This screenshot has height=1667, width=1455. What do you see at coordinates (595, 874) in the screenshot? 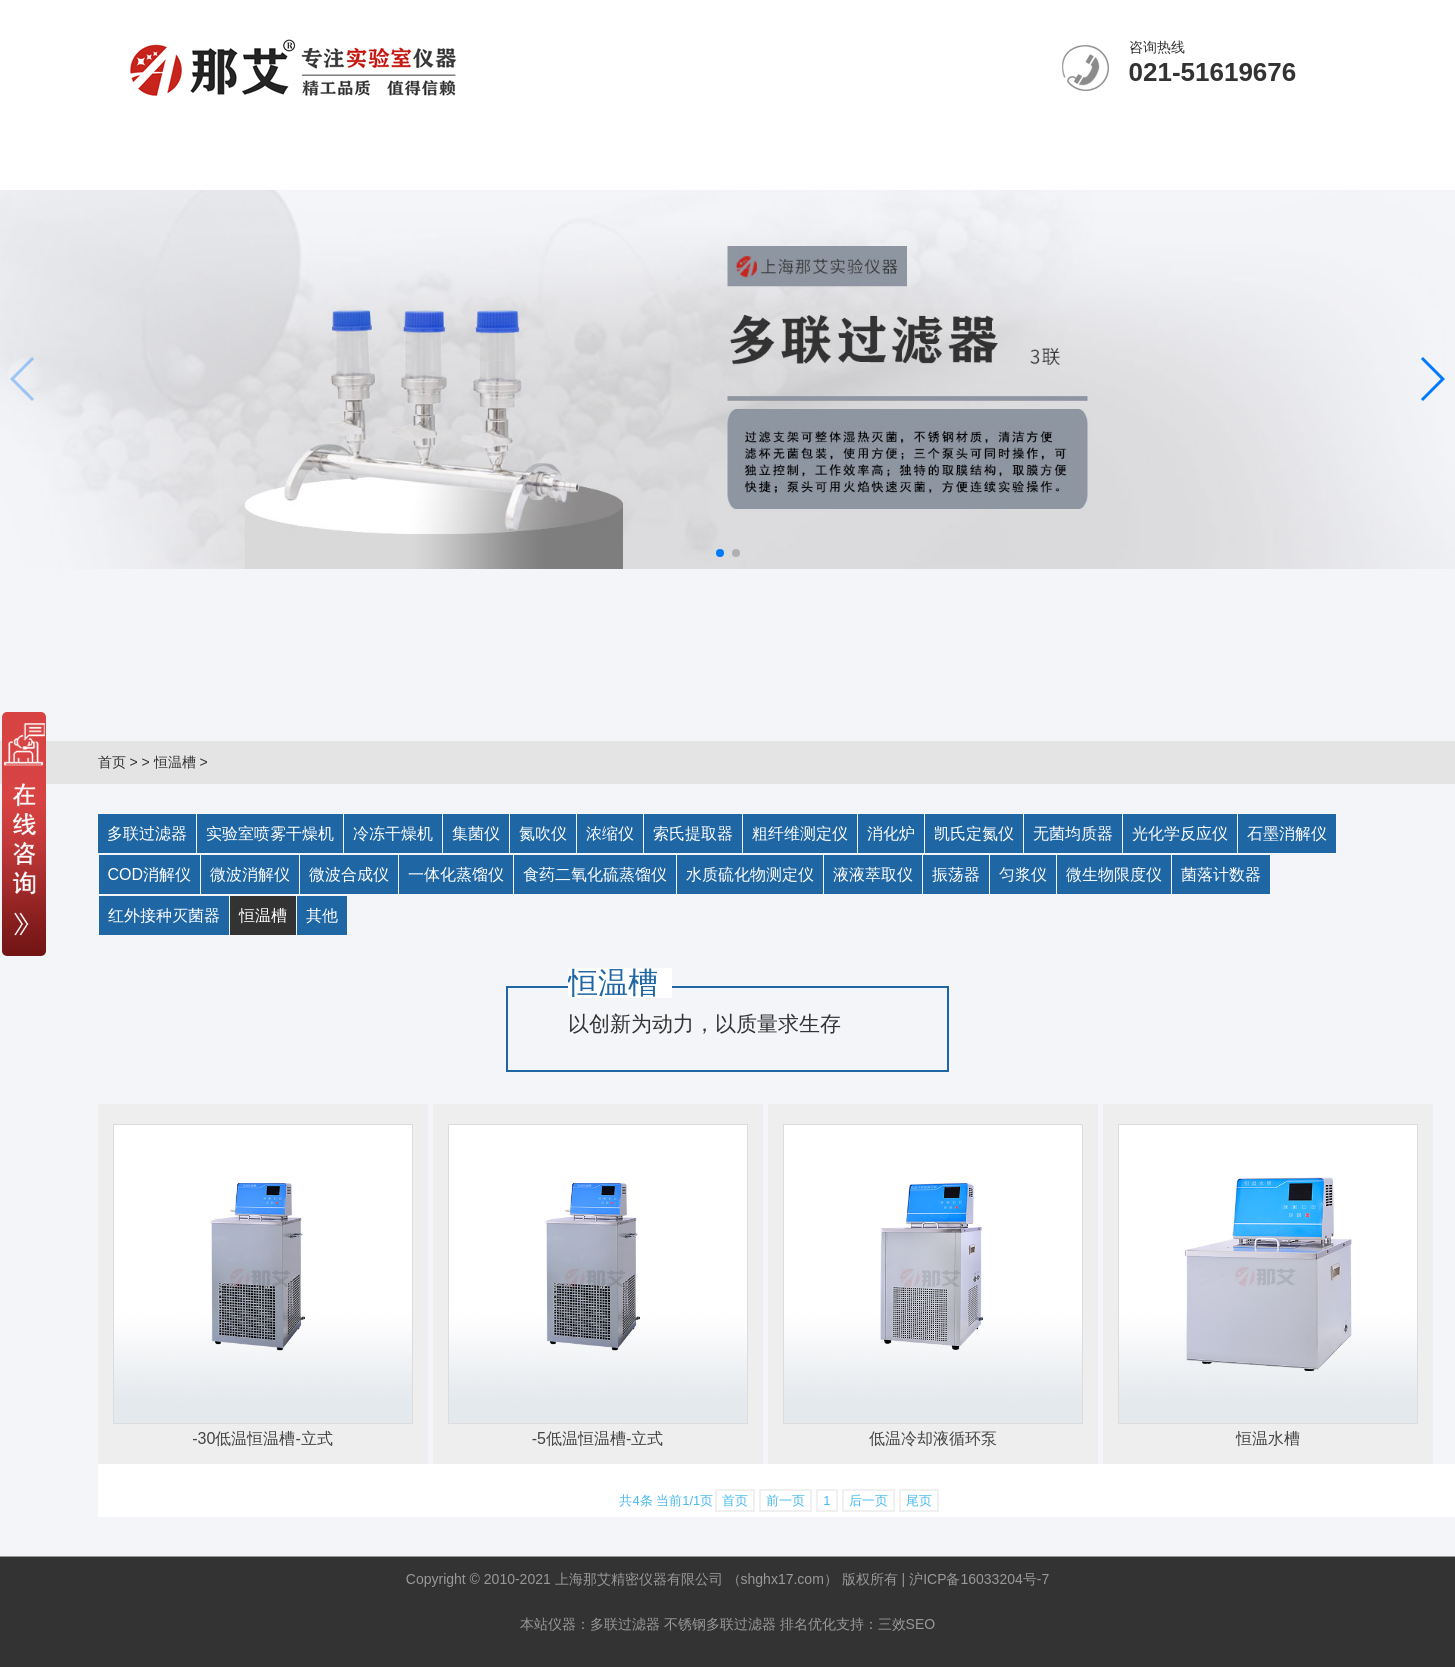
I see `食药二氧化硫蒸馏仪` at bounding box center [595, 874].